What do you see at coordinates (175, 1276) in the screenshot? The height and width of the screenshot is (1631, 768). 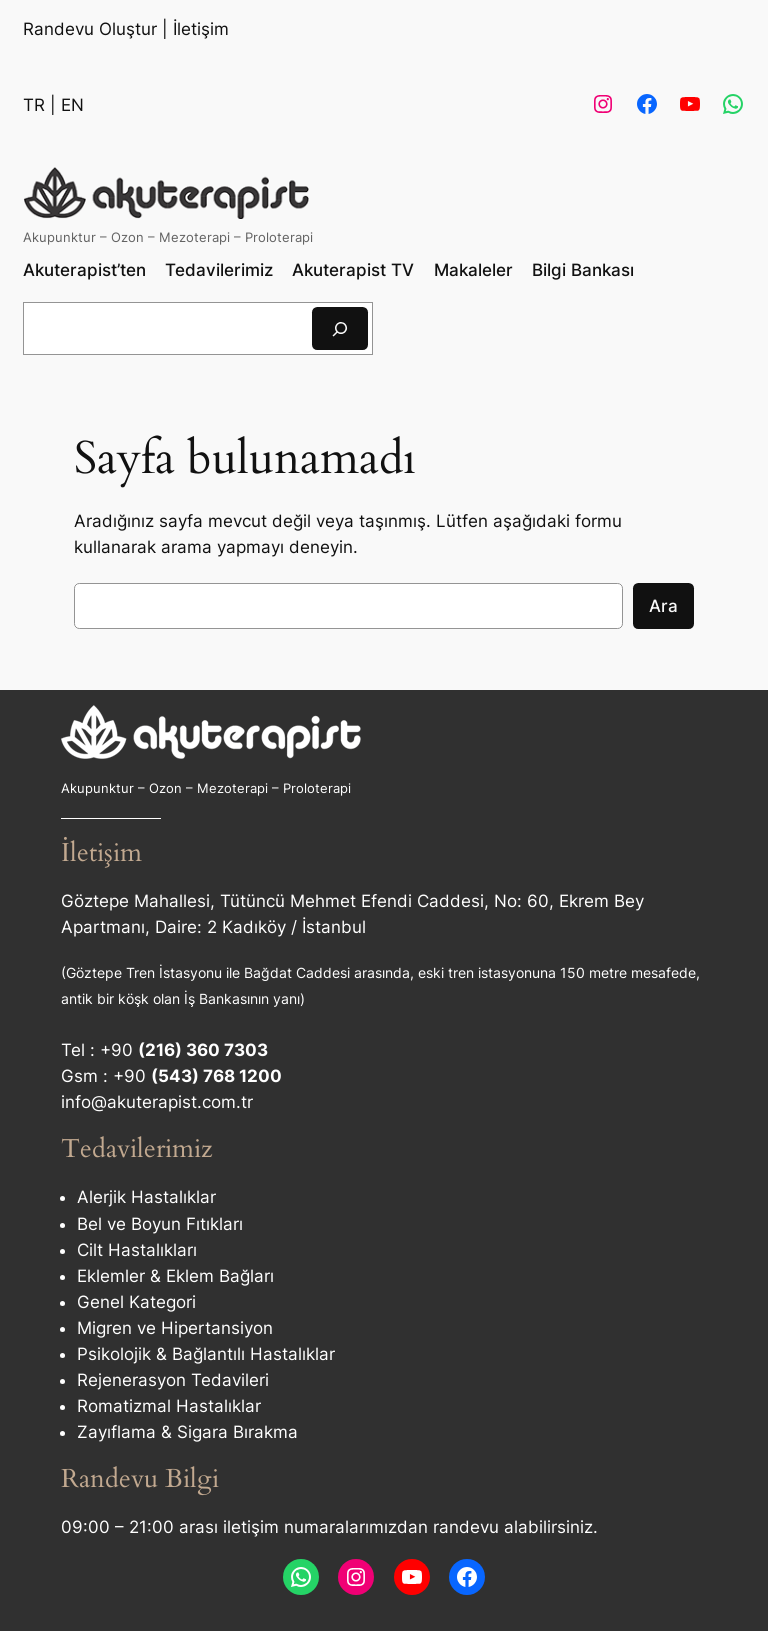 I see `Eklemler & Eklem Bağları` at bounding box center [175, 1276].